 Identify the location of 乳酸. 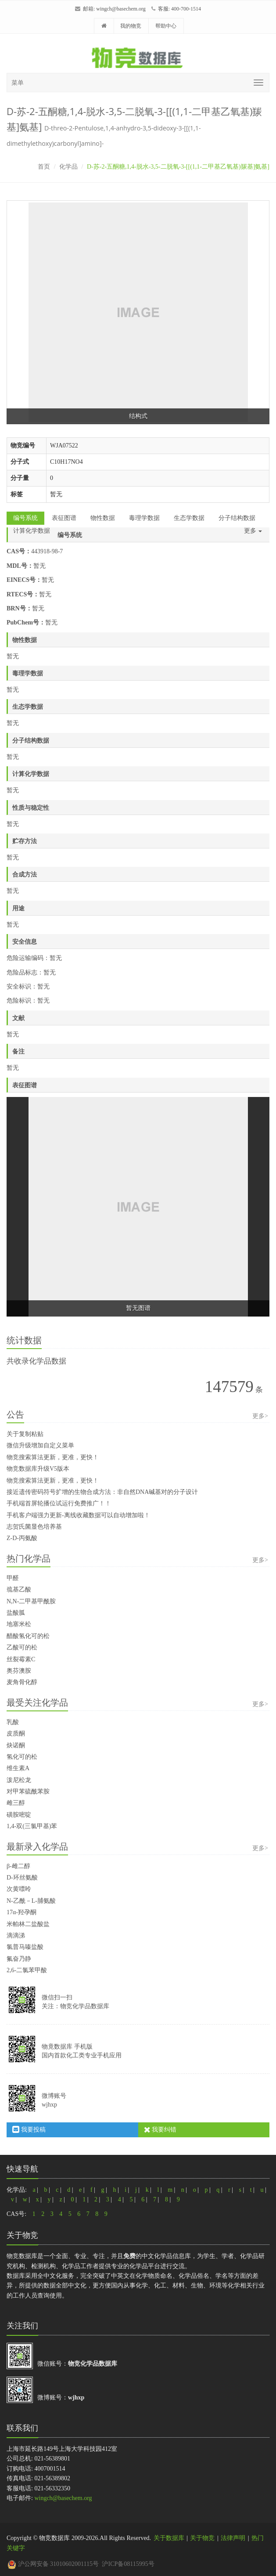
(13, 1722).